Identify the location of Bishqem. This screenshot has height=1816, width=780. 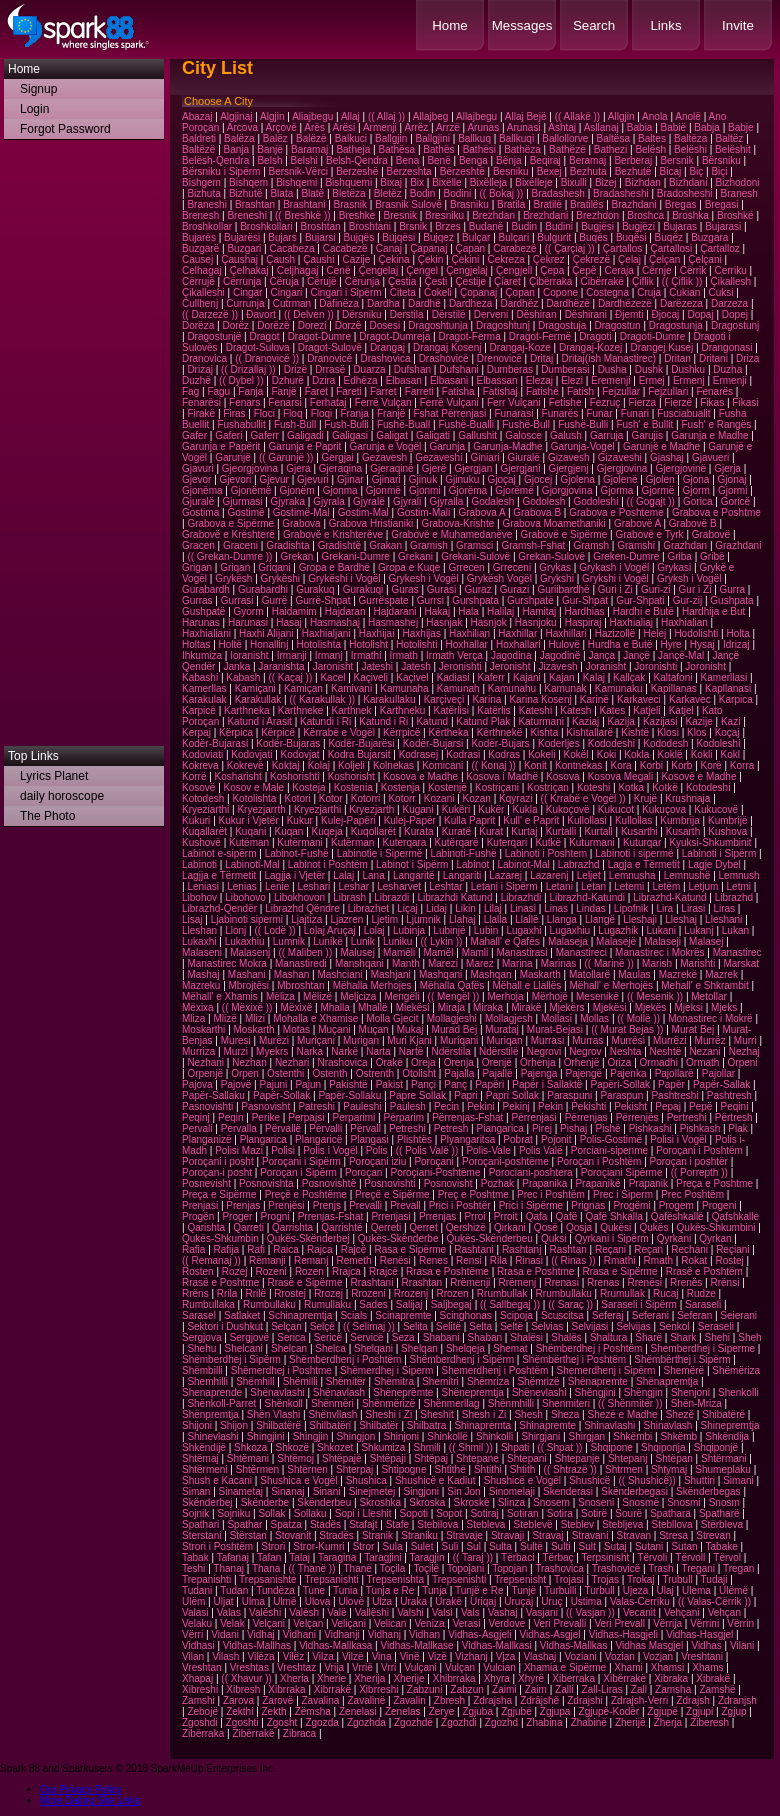
(248, 182).